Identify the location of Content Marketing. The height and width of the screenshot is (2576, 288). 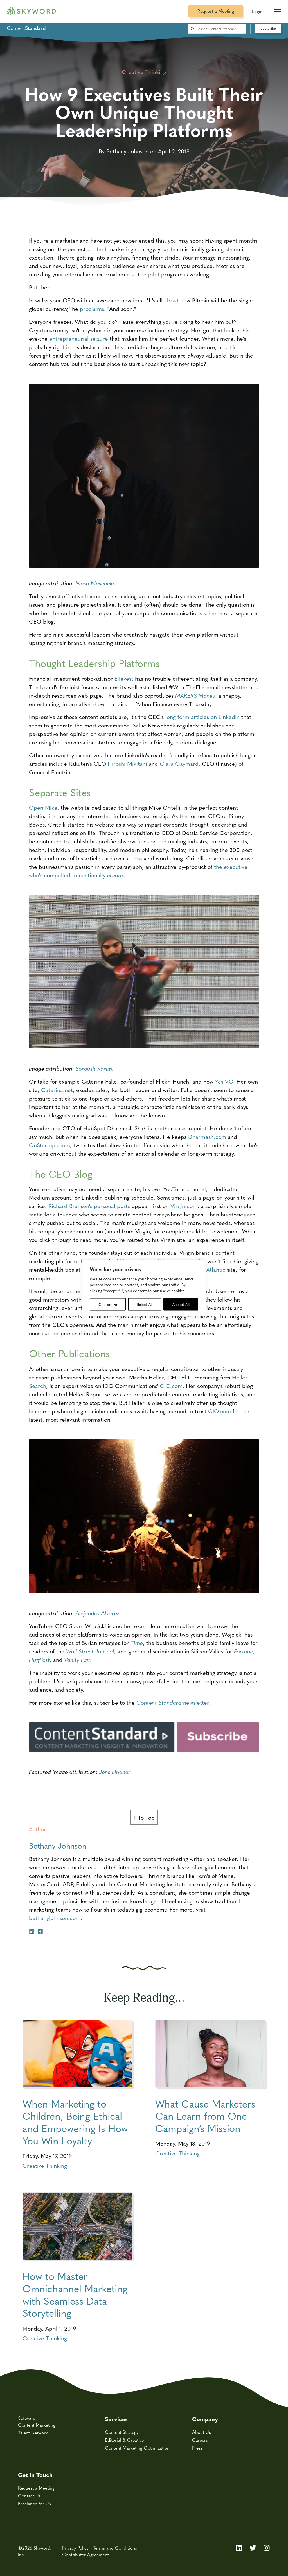
(36, 2424).